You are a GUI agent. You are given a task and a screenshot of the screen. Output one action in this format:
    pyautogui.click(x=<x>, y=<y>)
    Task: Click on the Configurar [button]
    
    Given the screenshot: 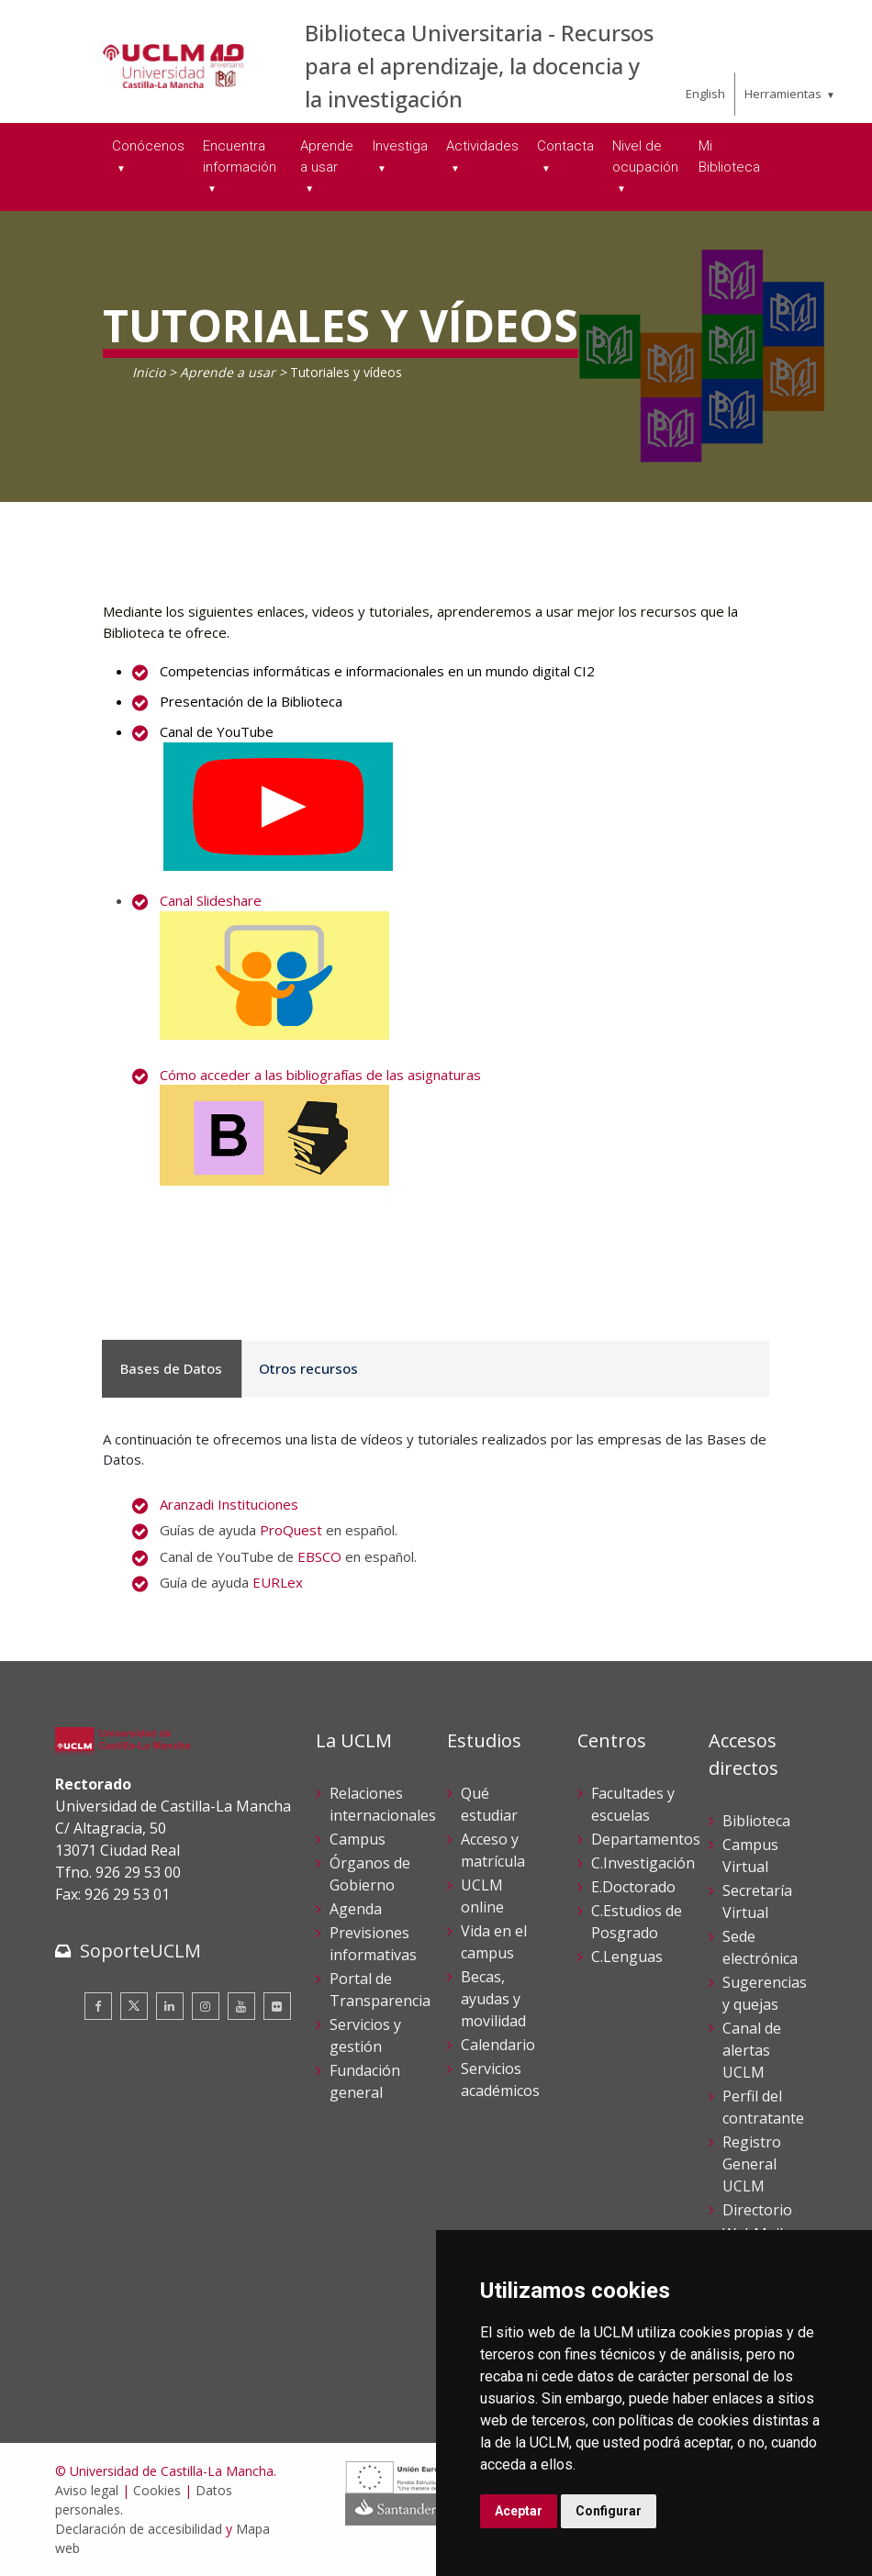 What is the action you would take?
    pyautogui.click(x=609, y=2511)
    